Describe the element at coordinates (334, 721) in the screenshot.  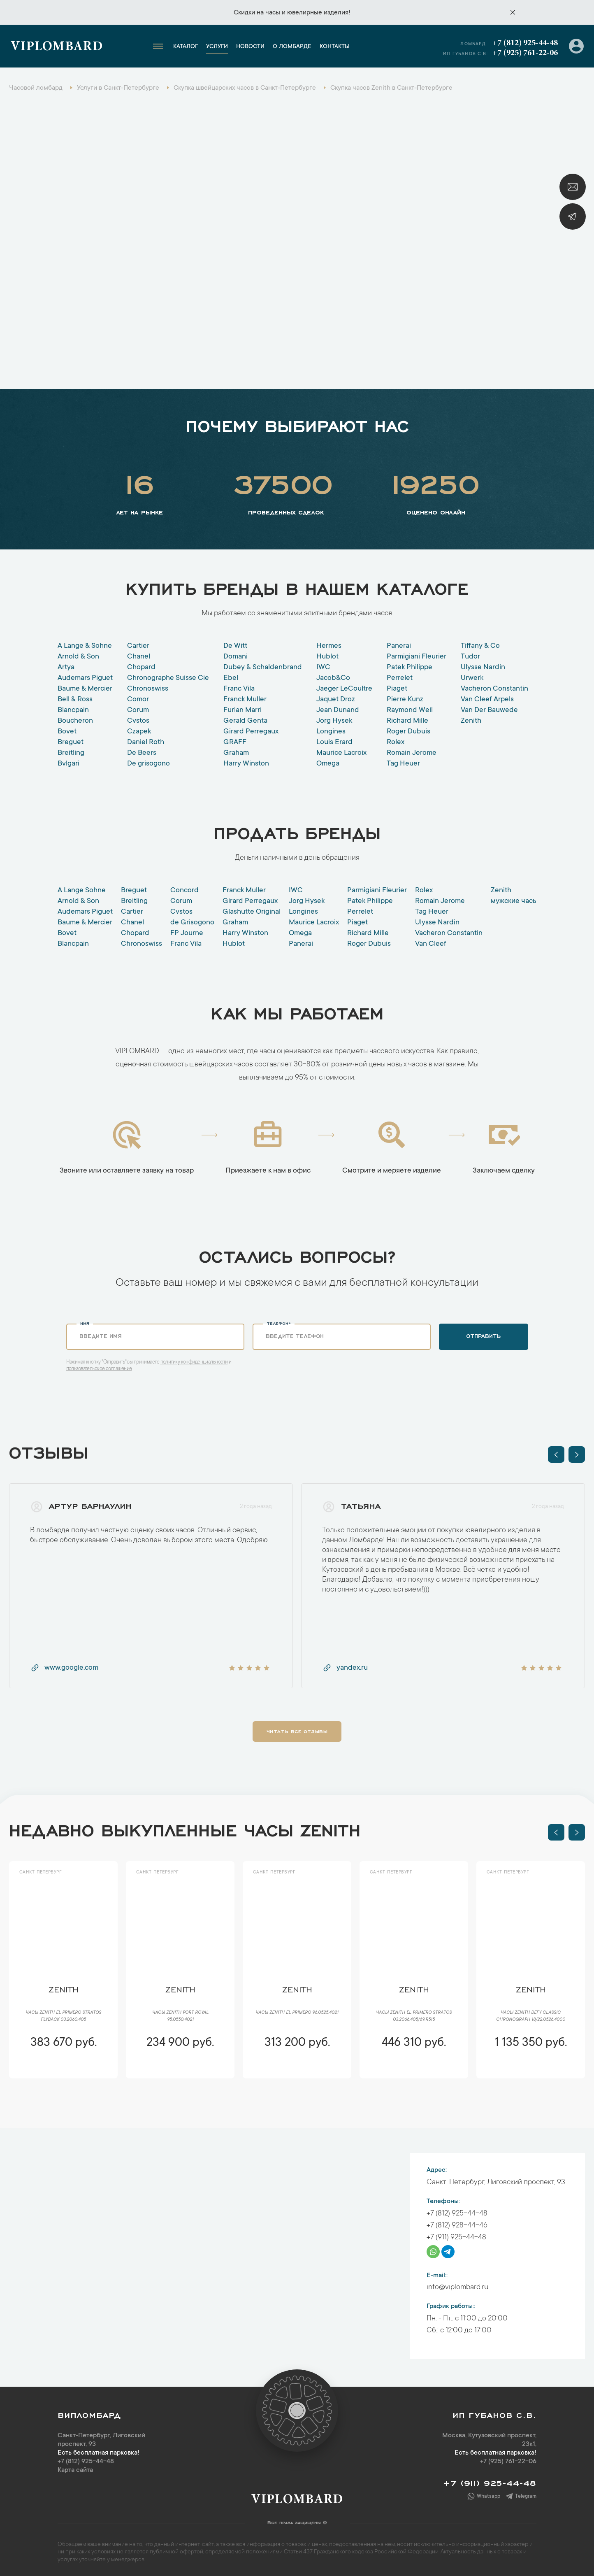
I see `Jorg Hysek` at that location.